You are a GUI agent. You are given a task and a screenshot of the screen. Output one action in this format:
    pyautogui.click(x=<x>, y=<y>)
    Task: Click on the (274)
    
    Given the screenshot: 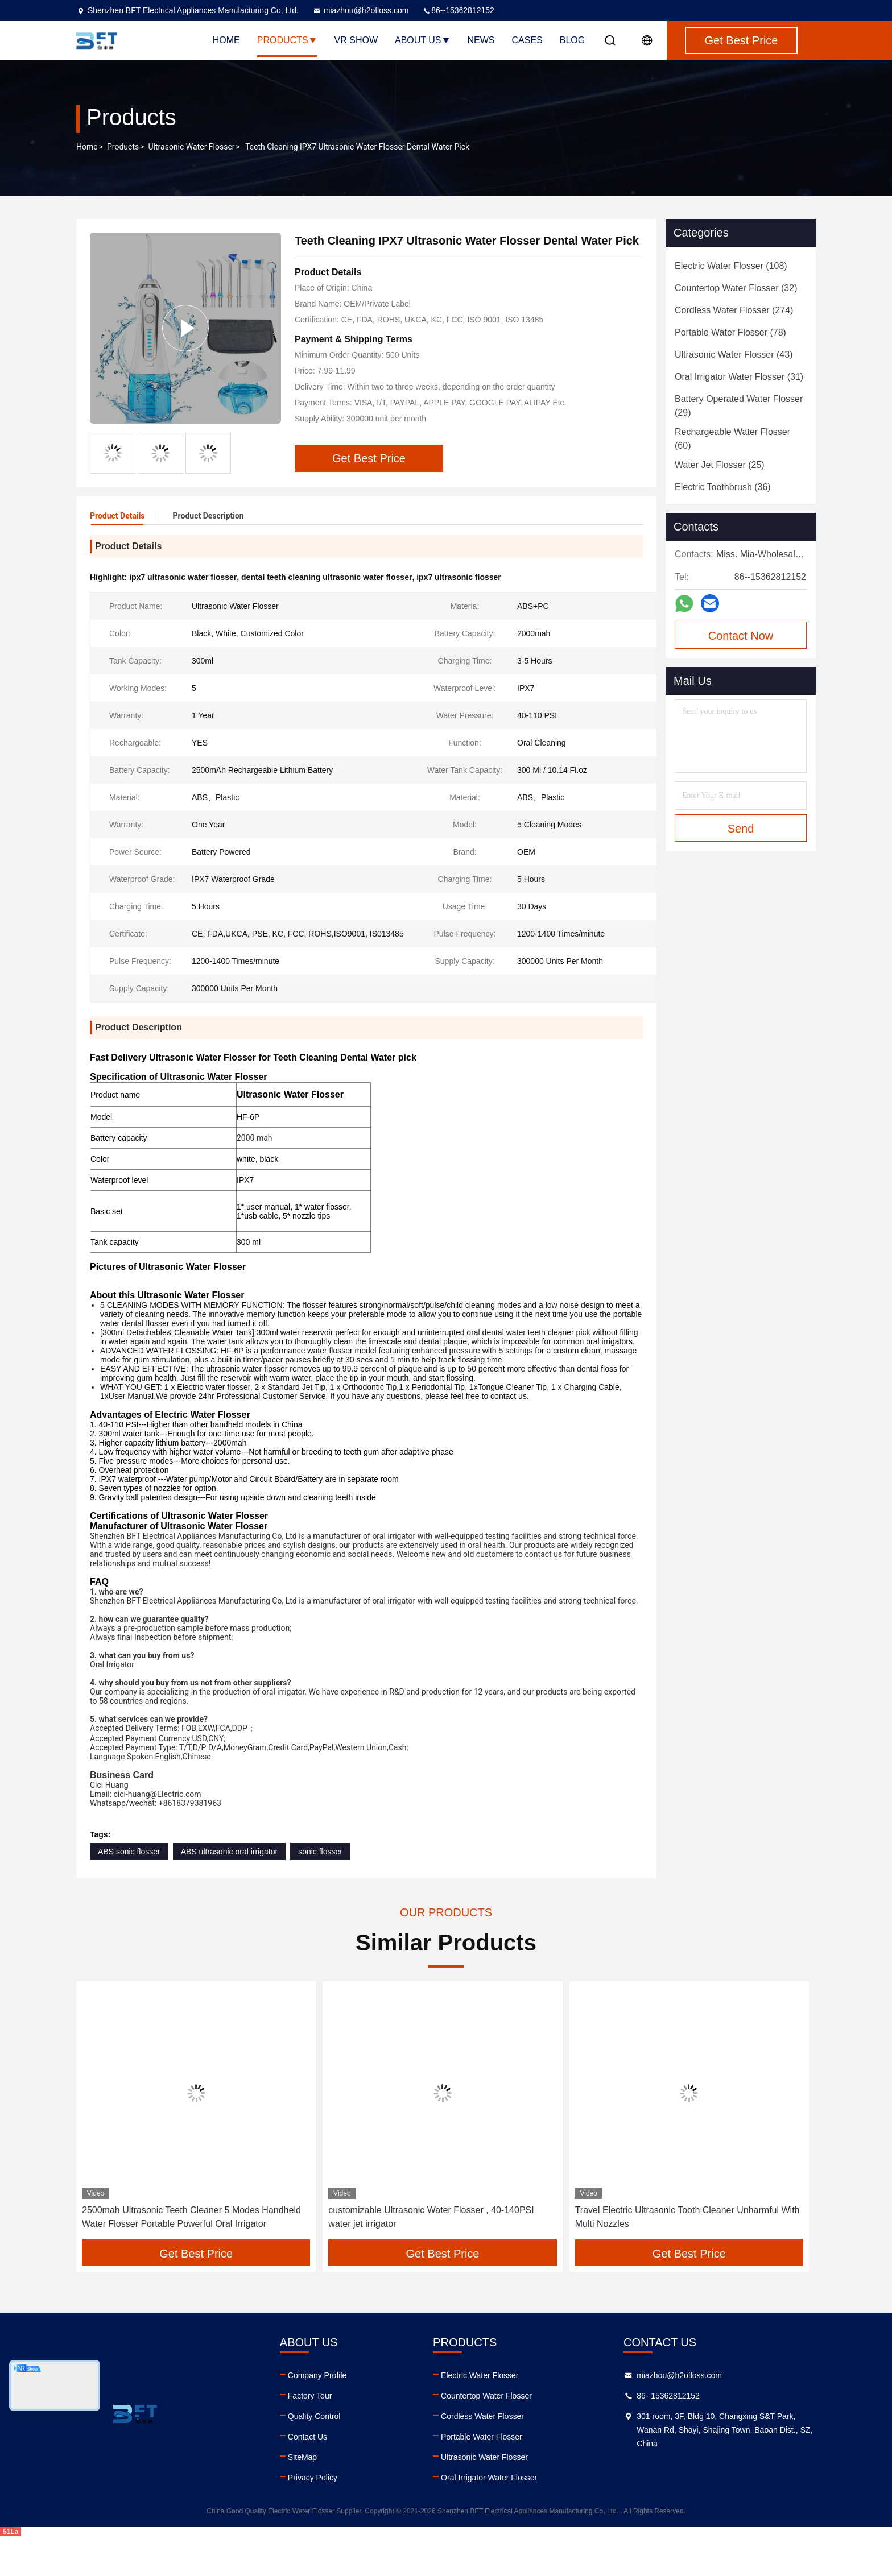 What is the action you would take?
    pyautogui.click(x=734, y=310)
    